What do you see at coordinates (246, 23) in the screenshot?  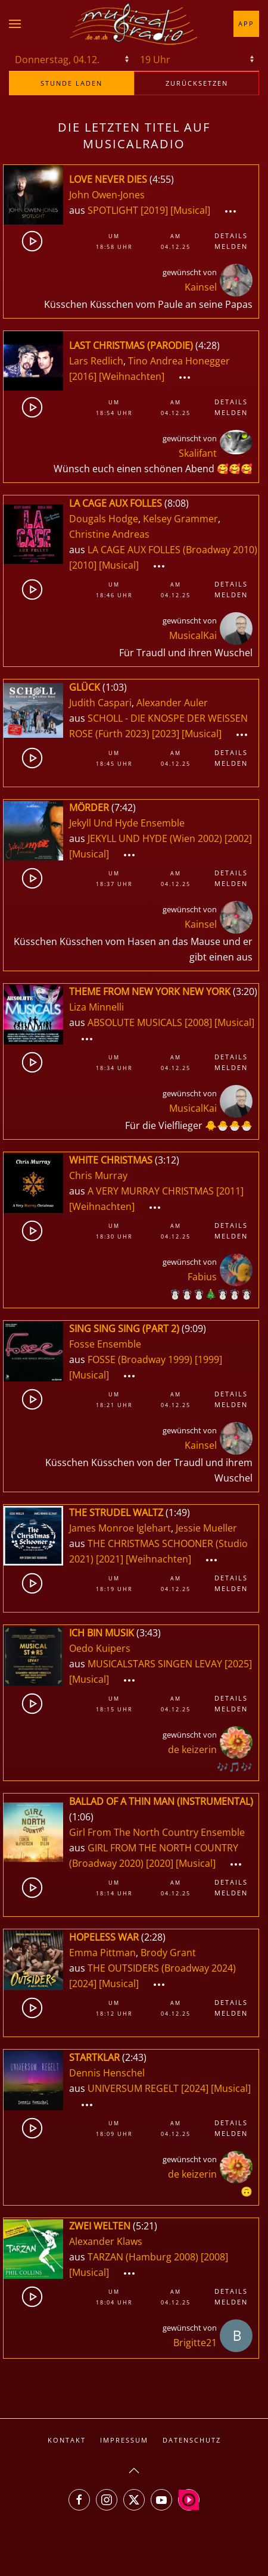 I see `App` at bounding box center [246, 23].